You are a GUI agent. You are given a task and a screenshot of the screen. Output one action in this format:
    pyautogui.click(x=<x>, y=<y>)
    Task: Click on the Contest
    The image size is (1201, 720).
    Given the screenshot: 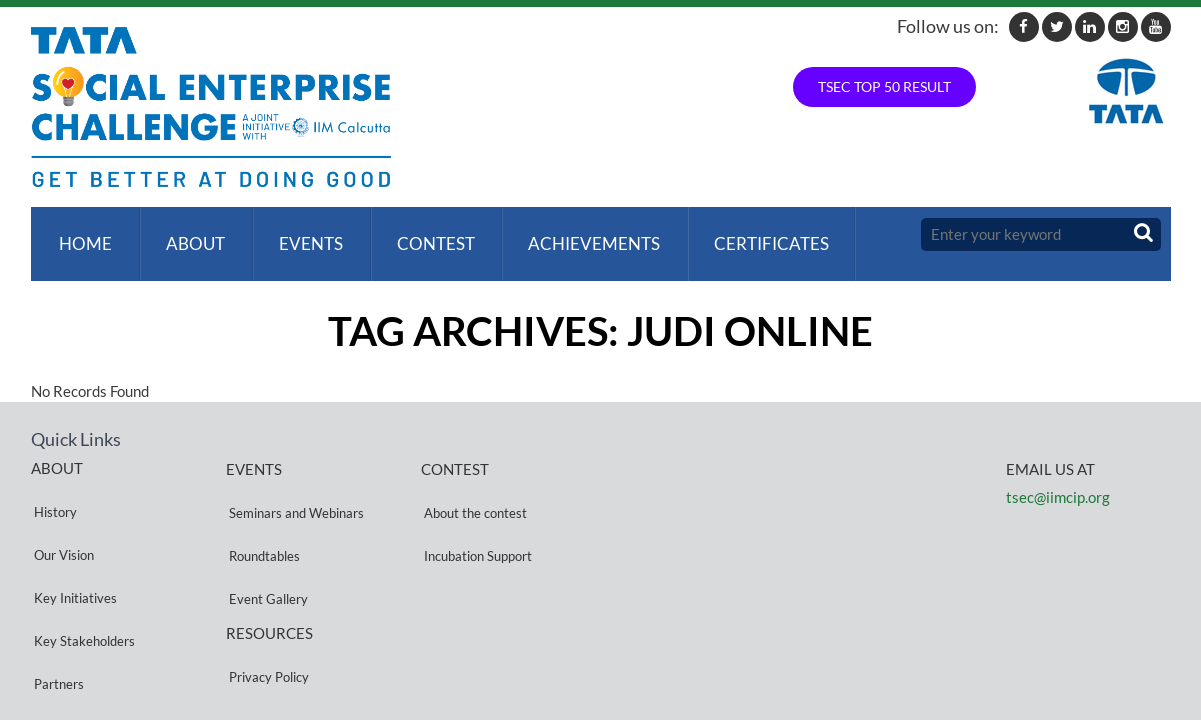 What is the action you would take?
    pyautogui.click(x=421, y=234)
    